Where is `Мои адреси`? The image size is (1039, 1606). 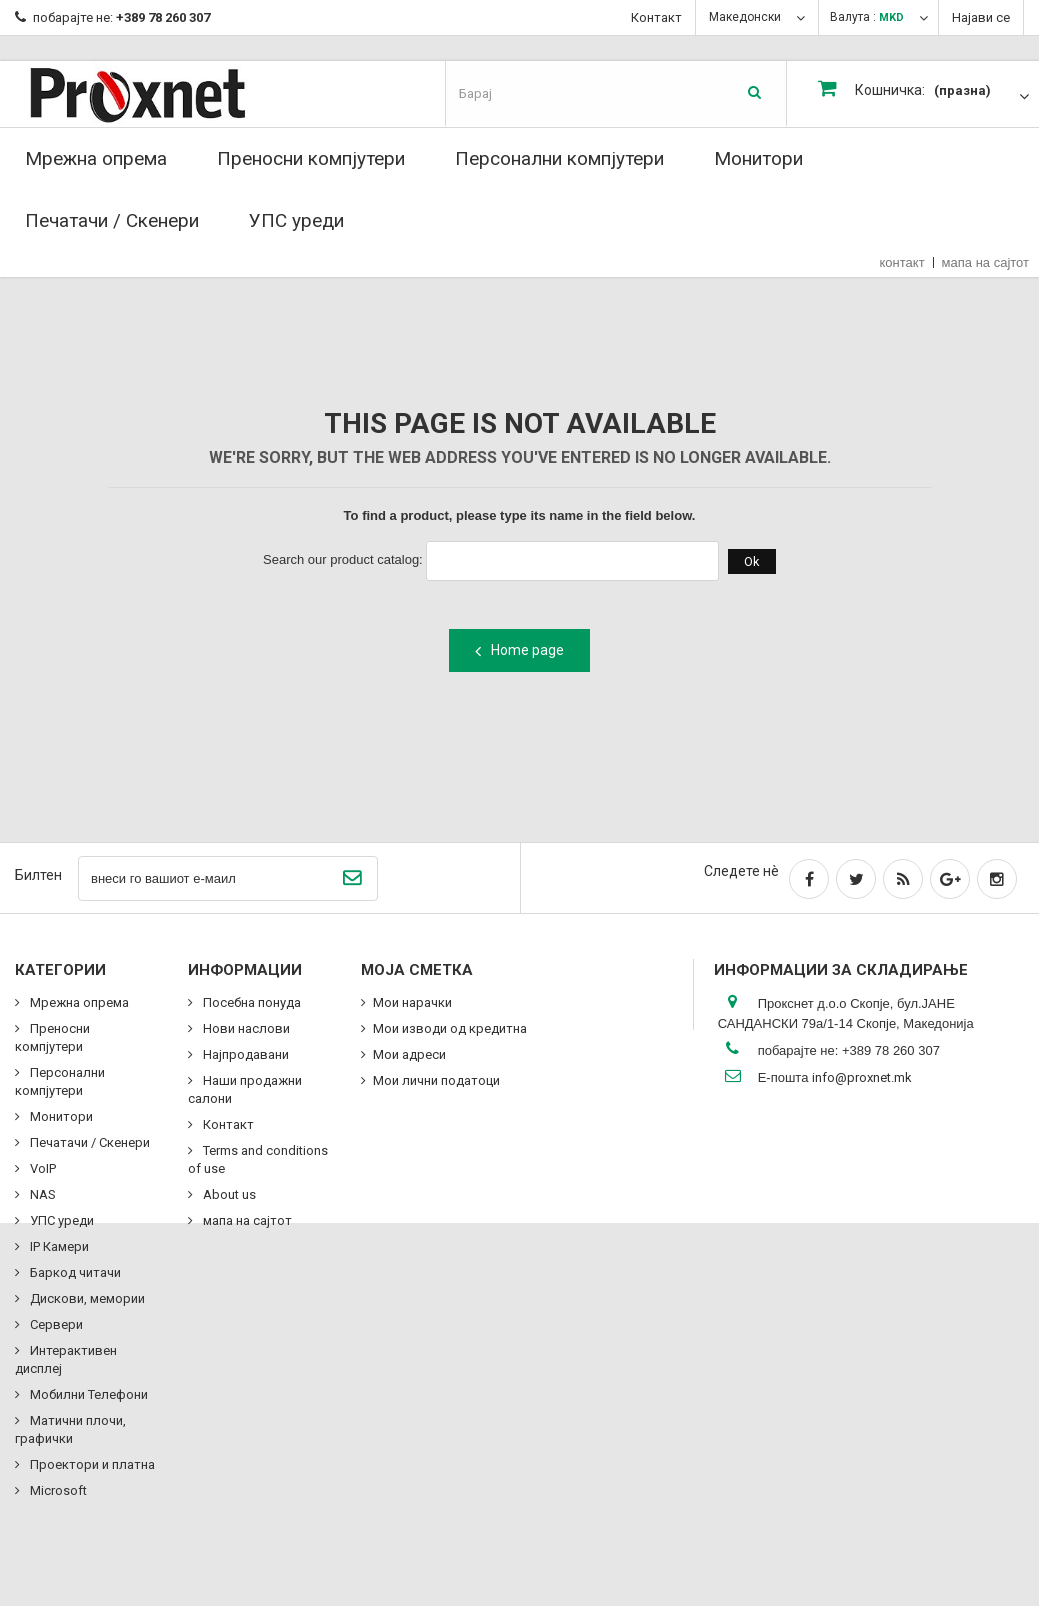
Мои адреси is located at coordinates (409, 1054).